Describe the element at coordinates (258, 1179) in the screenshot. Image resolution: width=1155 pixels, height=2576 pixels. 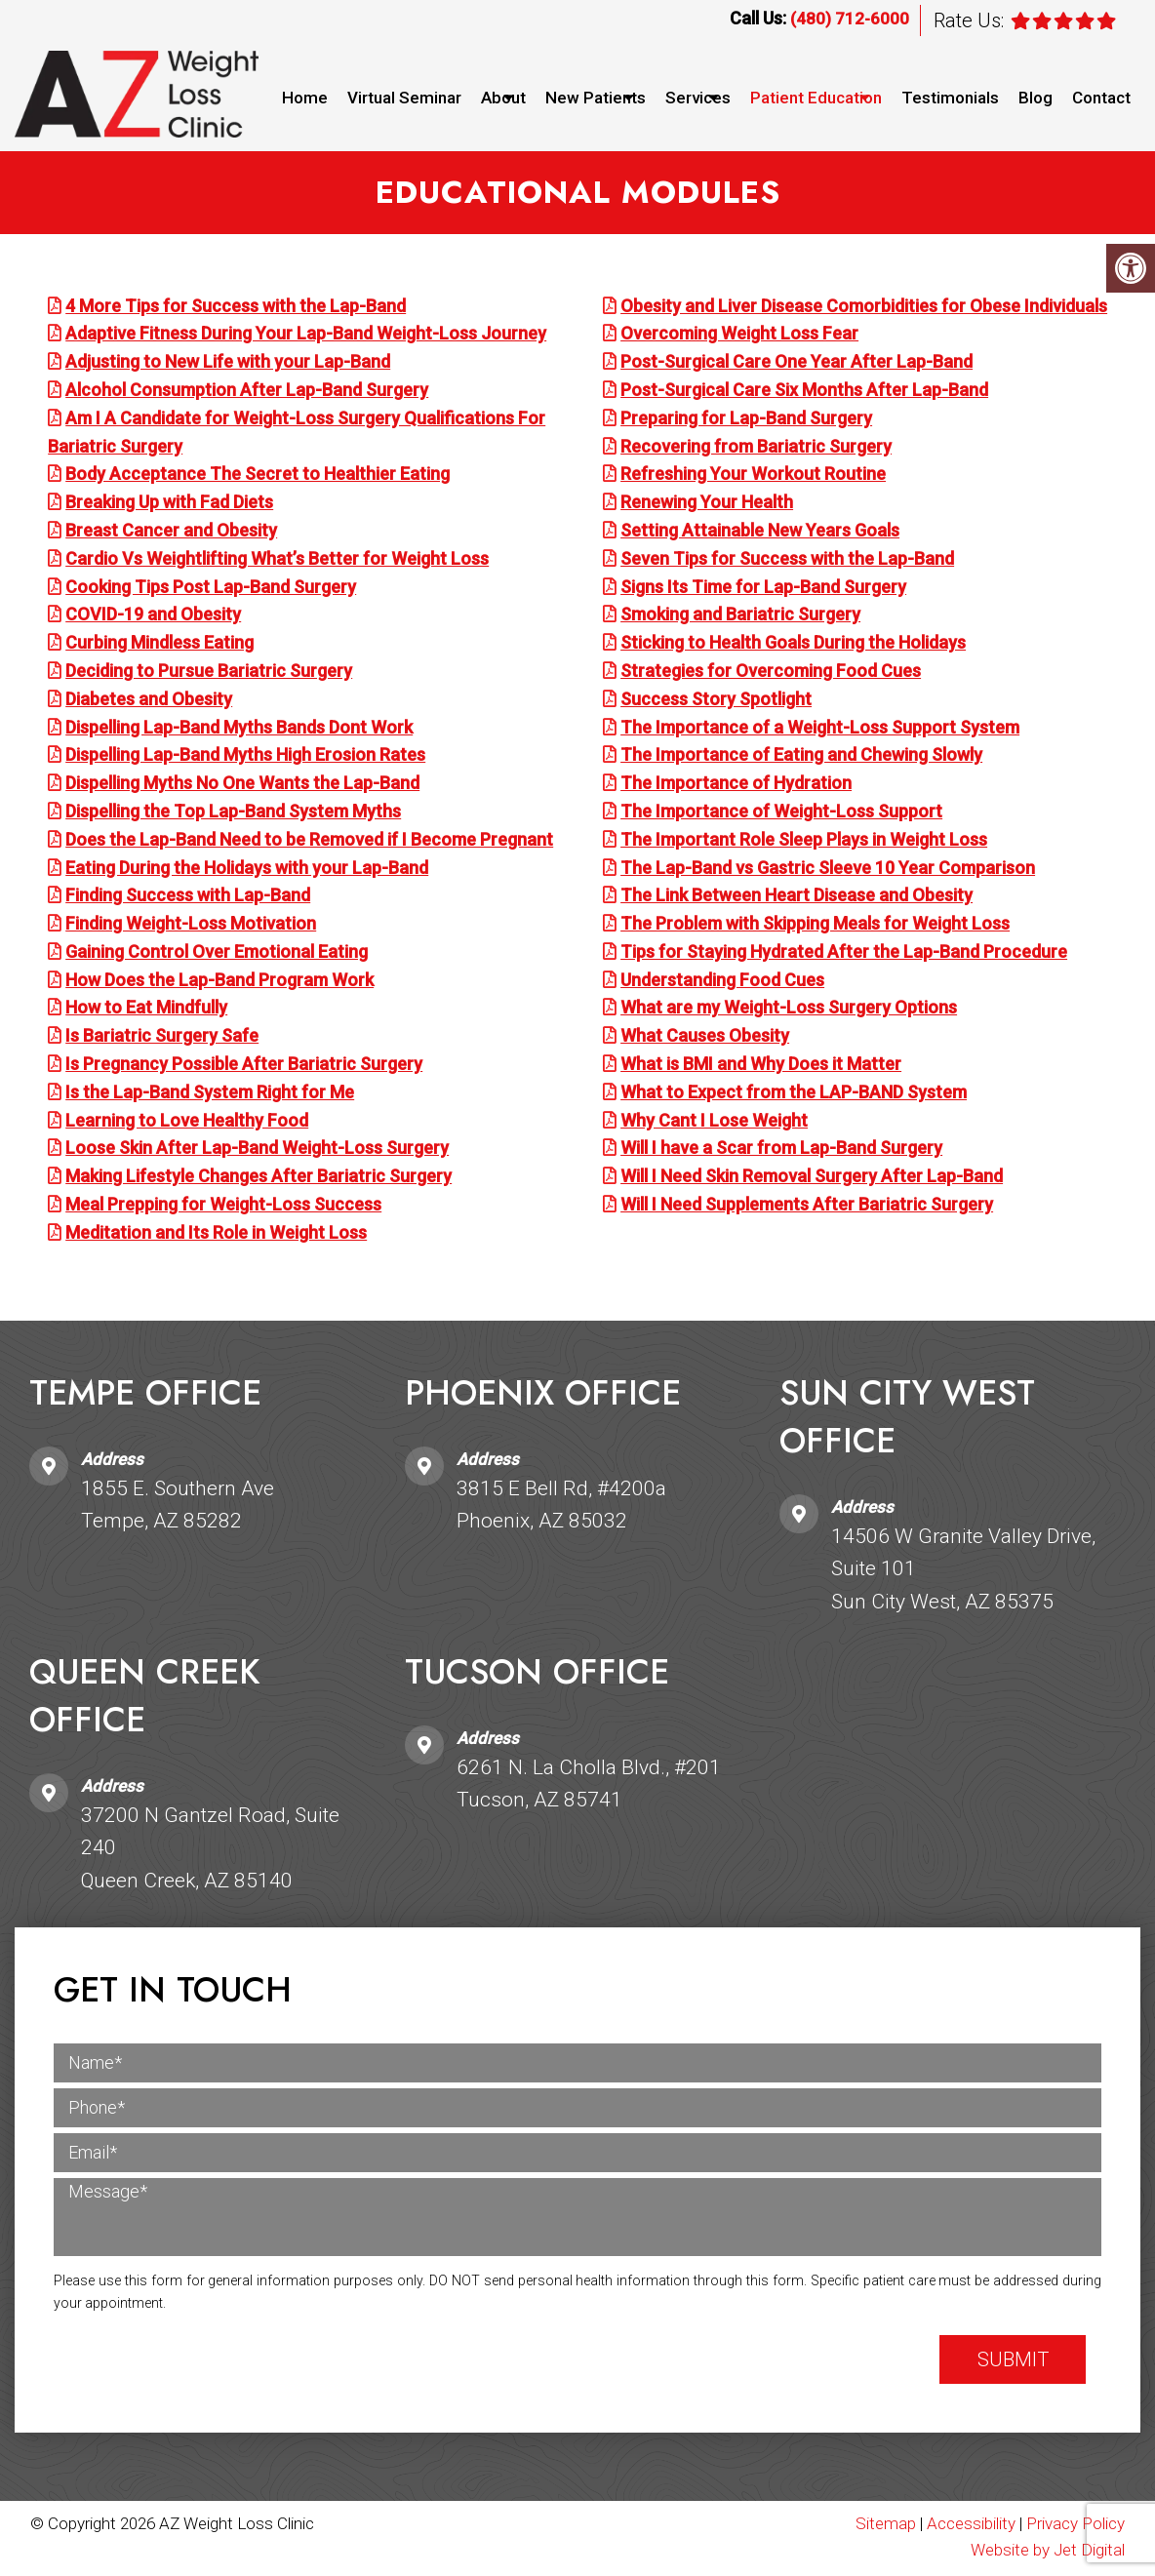
I see `Making Lifestyle Changes After Bariatric Surgery` at that location.